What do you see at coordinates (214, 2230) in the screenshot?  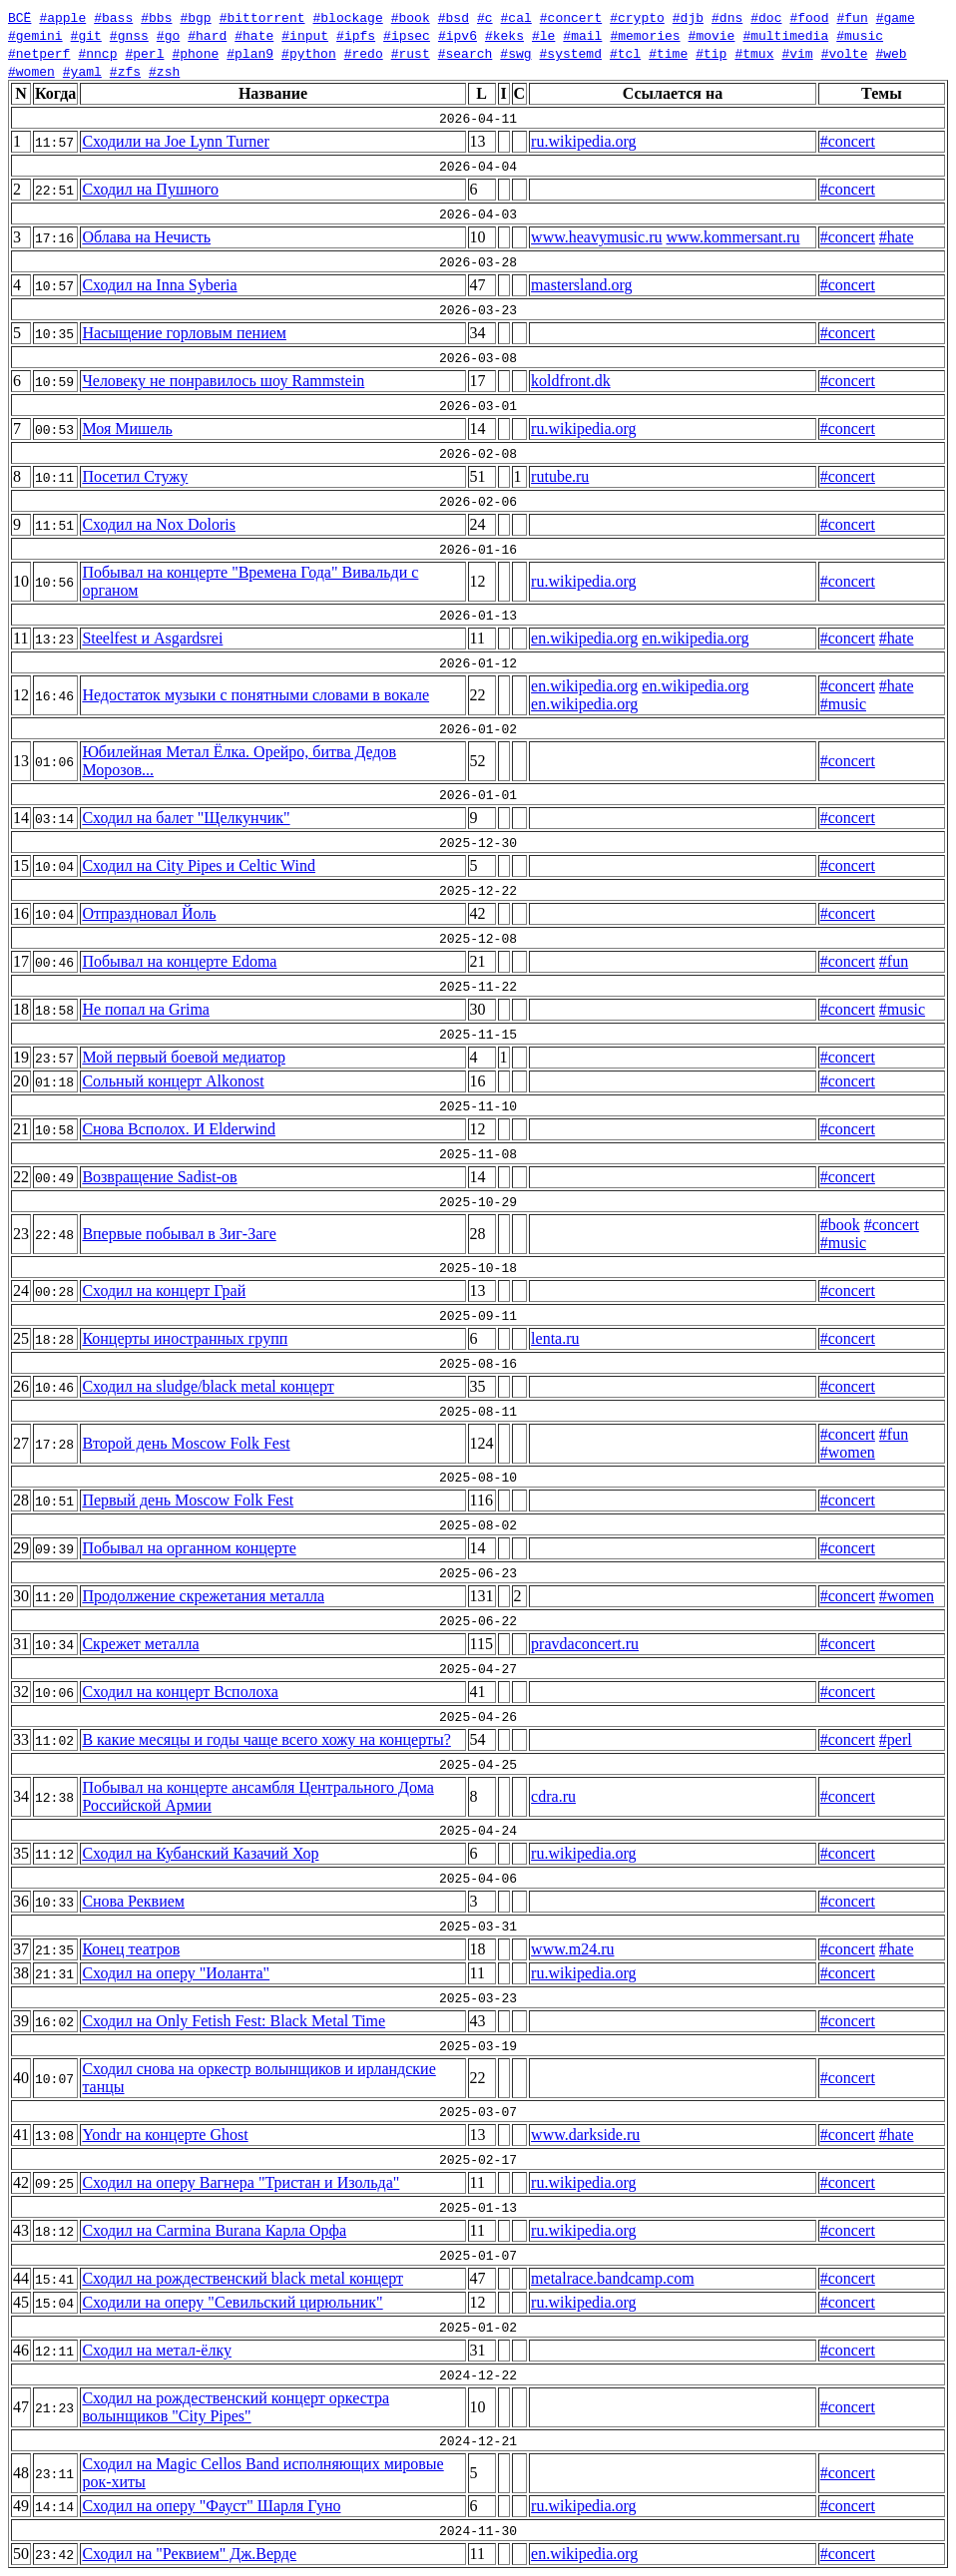 I see `Сходил на Carmina Burana Карла Орфа` at bounding box center [214, 2230].